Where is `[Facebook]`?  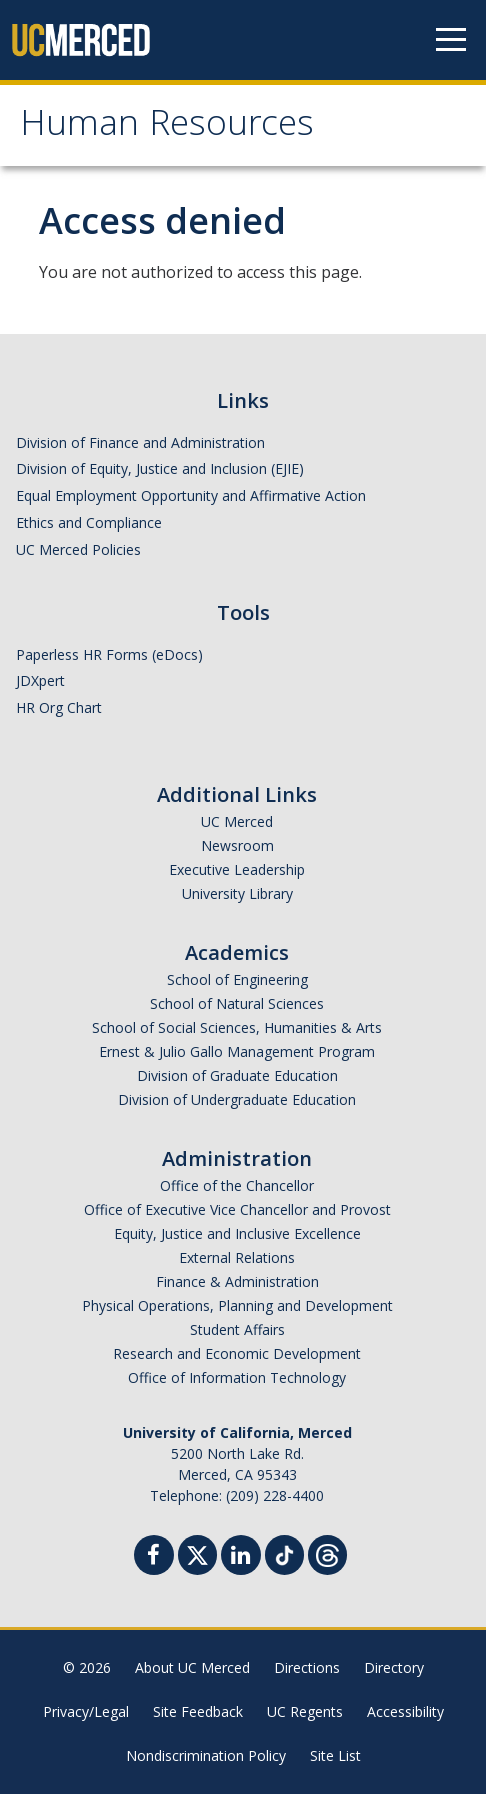 [Facebook] is located at coordinates (154, 1559).